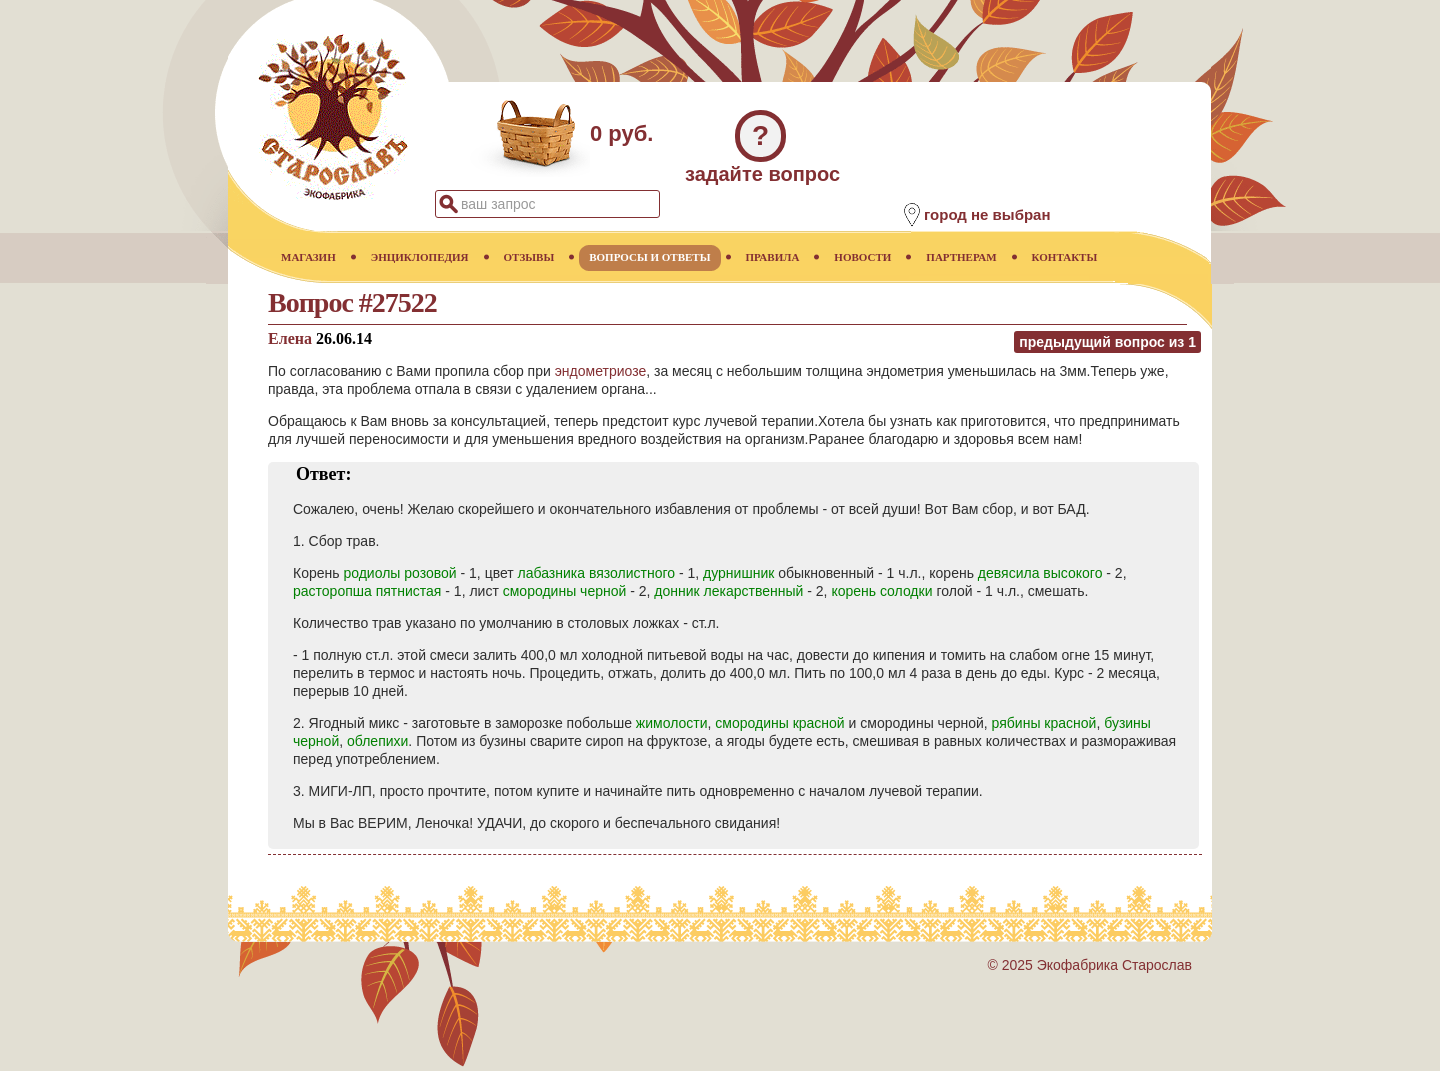 This screenshot has width=1440, height=1071. Describe the element at coordinates (728, 591) in the screenshot. I see `донник лекарственный` at that location.